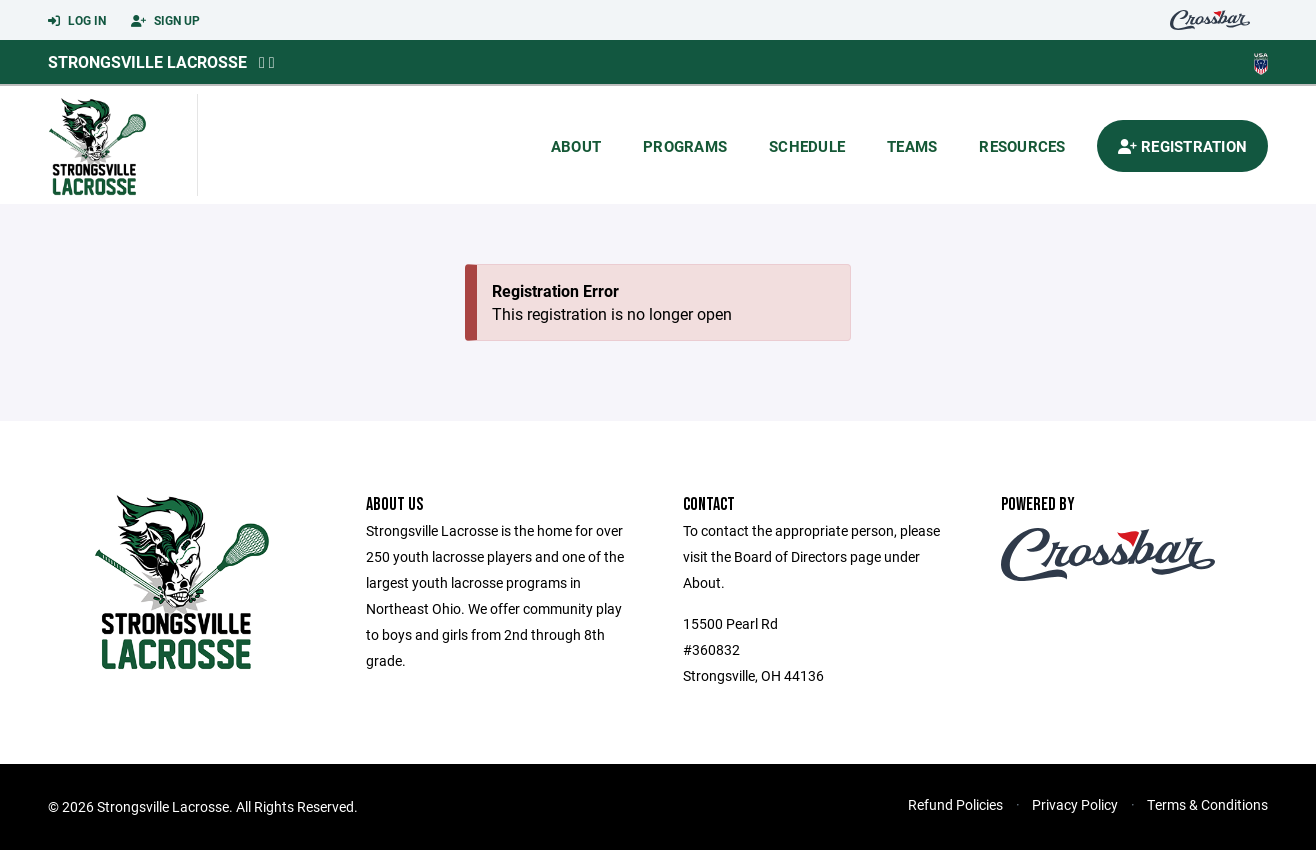  I want to click on Terms & Conditions, so click(1207, 804).